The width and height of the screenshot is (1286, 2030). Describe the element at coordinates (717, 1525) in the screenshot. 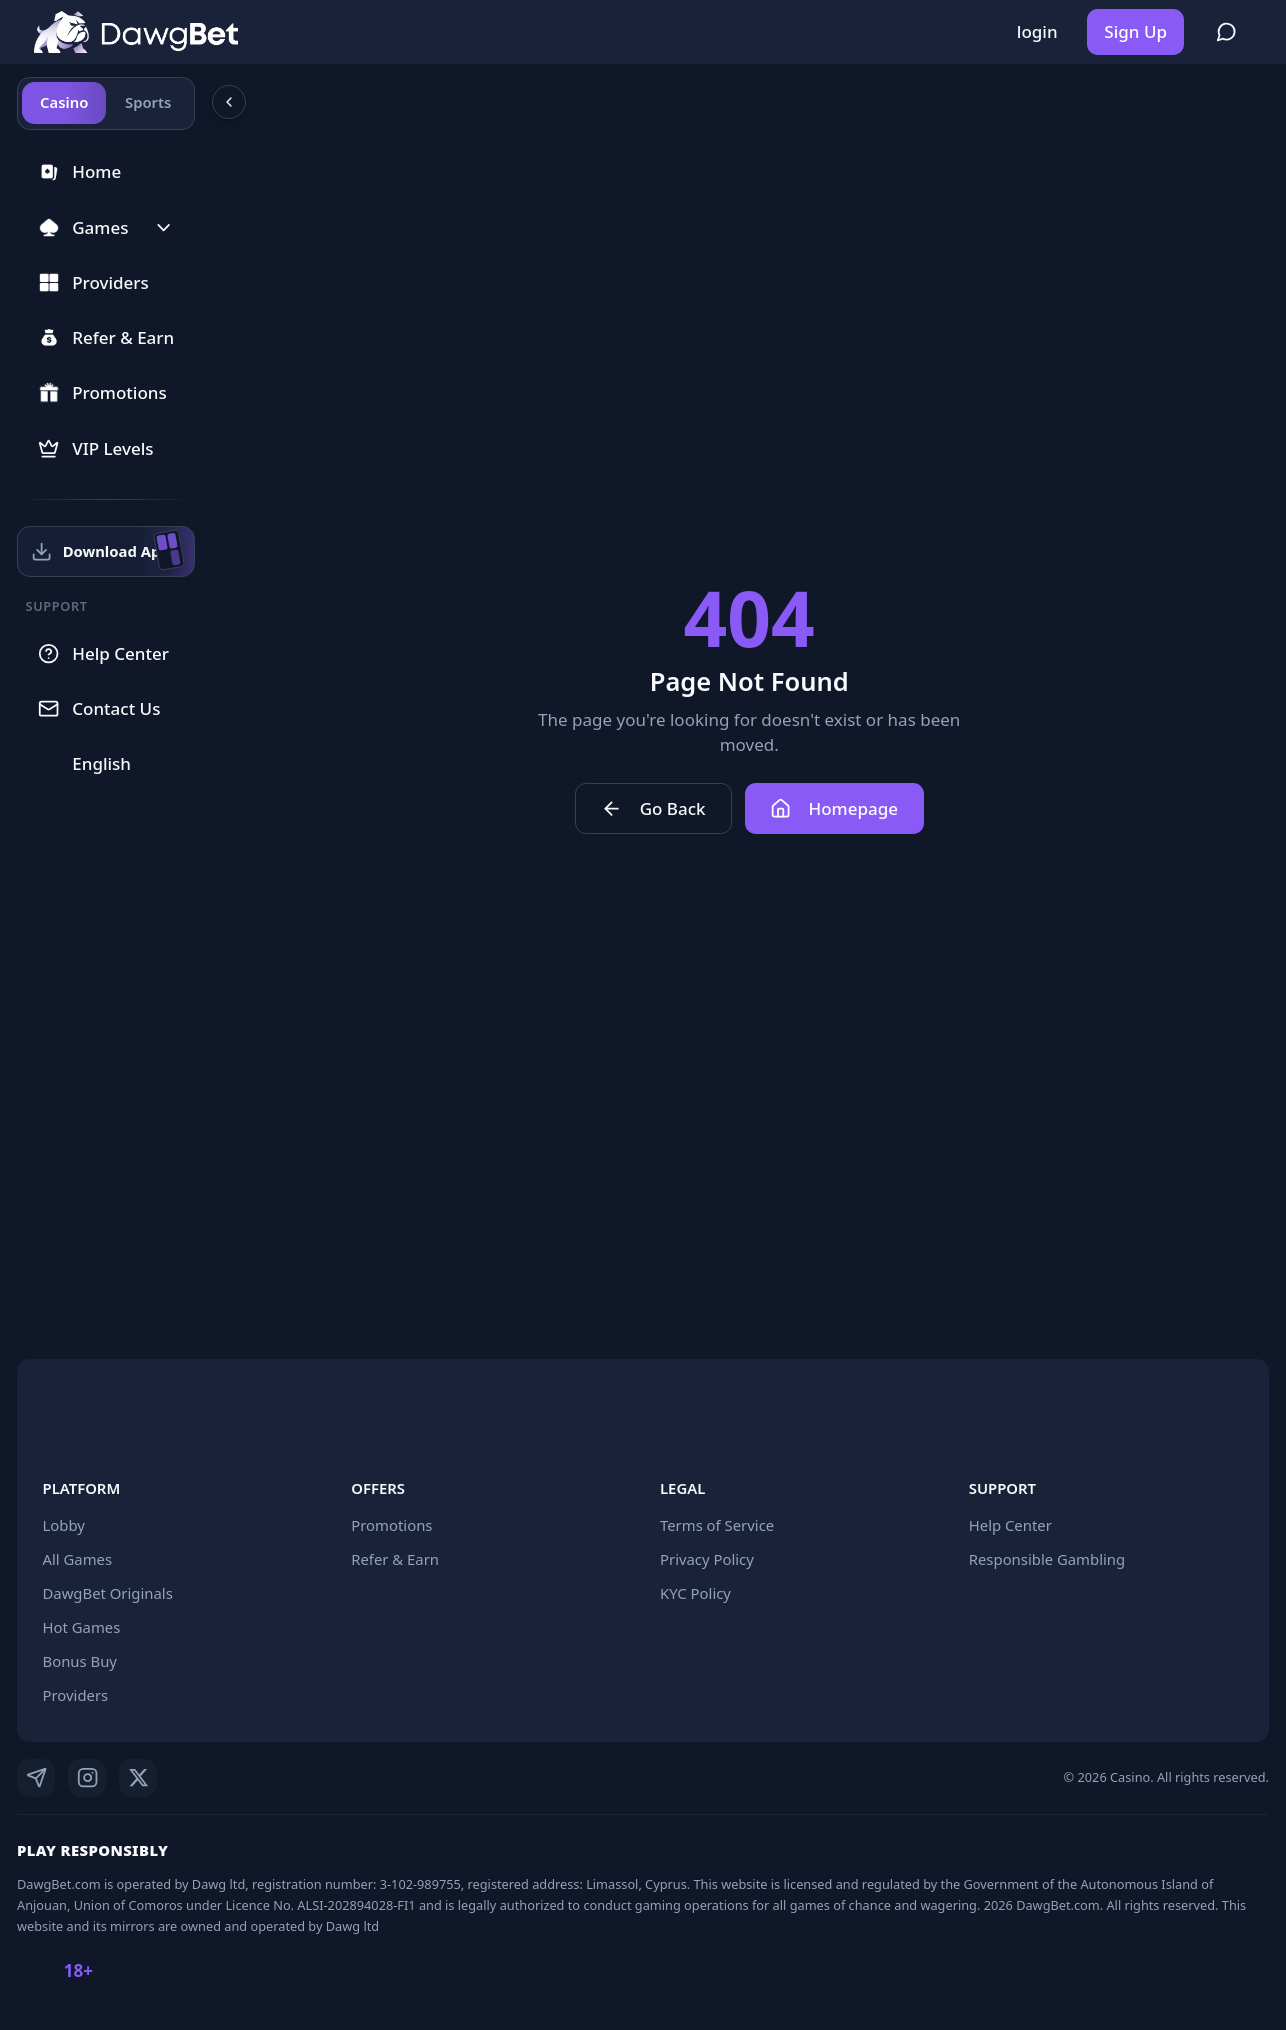

I see `Terms of Service` at that location.